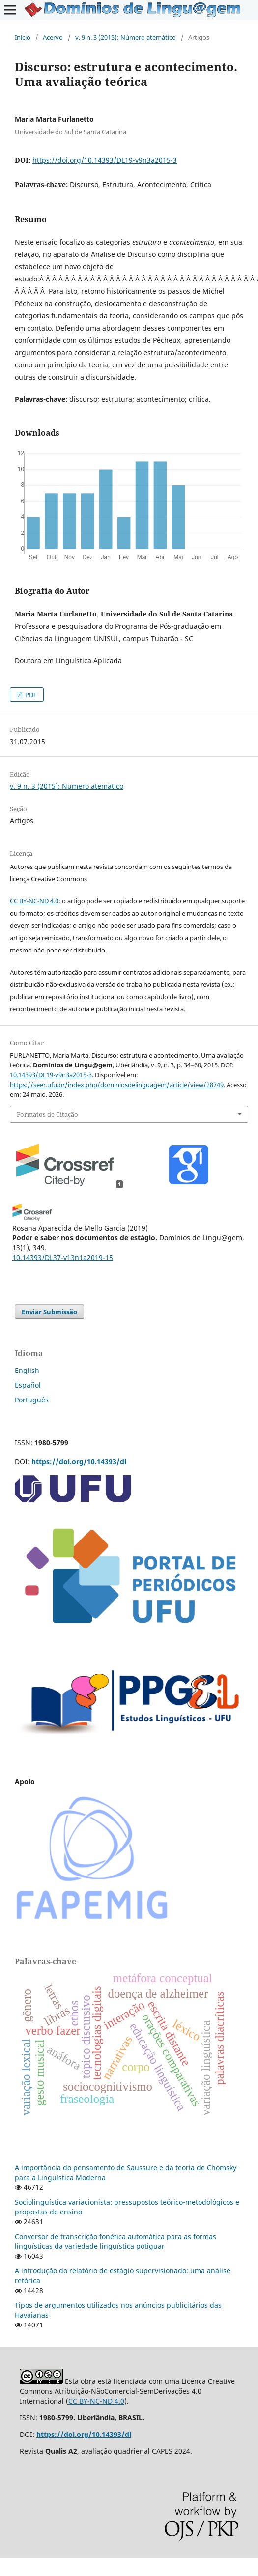  What do you see at coordinates (30, 694) in the screenshot?
I see `PDF` at bounding box center [30, 694].